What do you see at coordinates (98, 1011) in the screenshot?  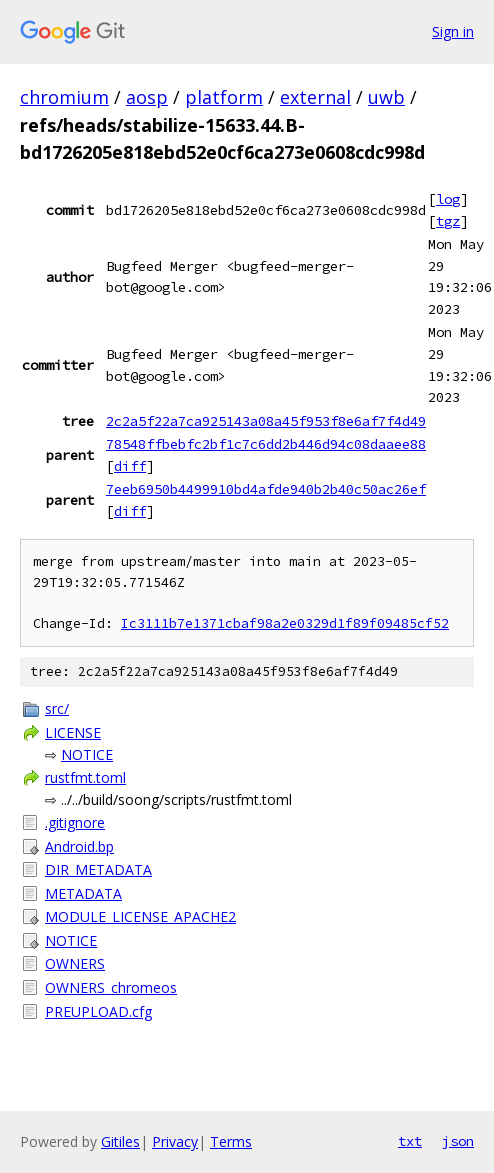 I see `PREUPLOAD.cfg` at bounding box center [98, 1011].